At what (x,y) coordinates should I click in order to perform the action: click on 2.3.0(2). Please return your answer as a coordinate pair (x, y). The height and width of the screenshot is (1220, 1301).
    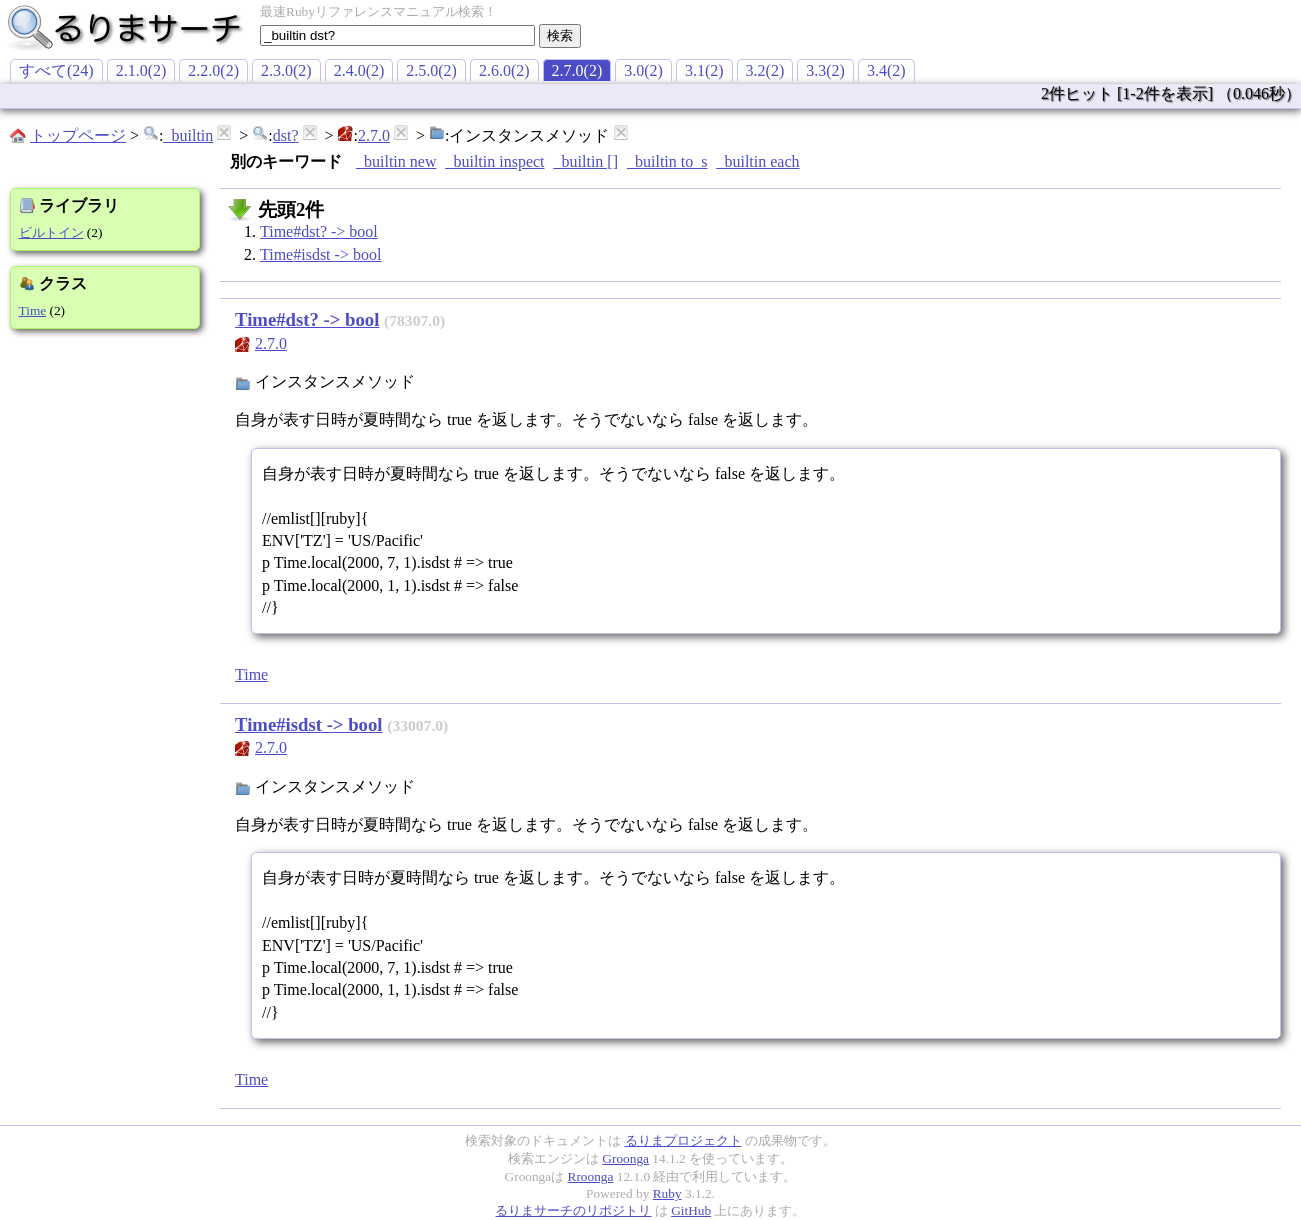
    Looking at the image, I should click on (286, 70).